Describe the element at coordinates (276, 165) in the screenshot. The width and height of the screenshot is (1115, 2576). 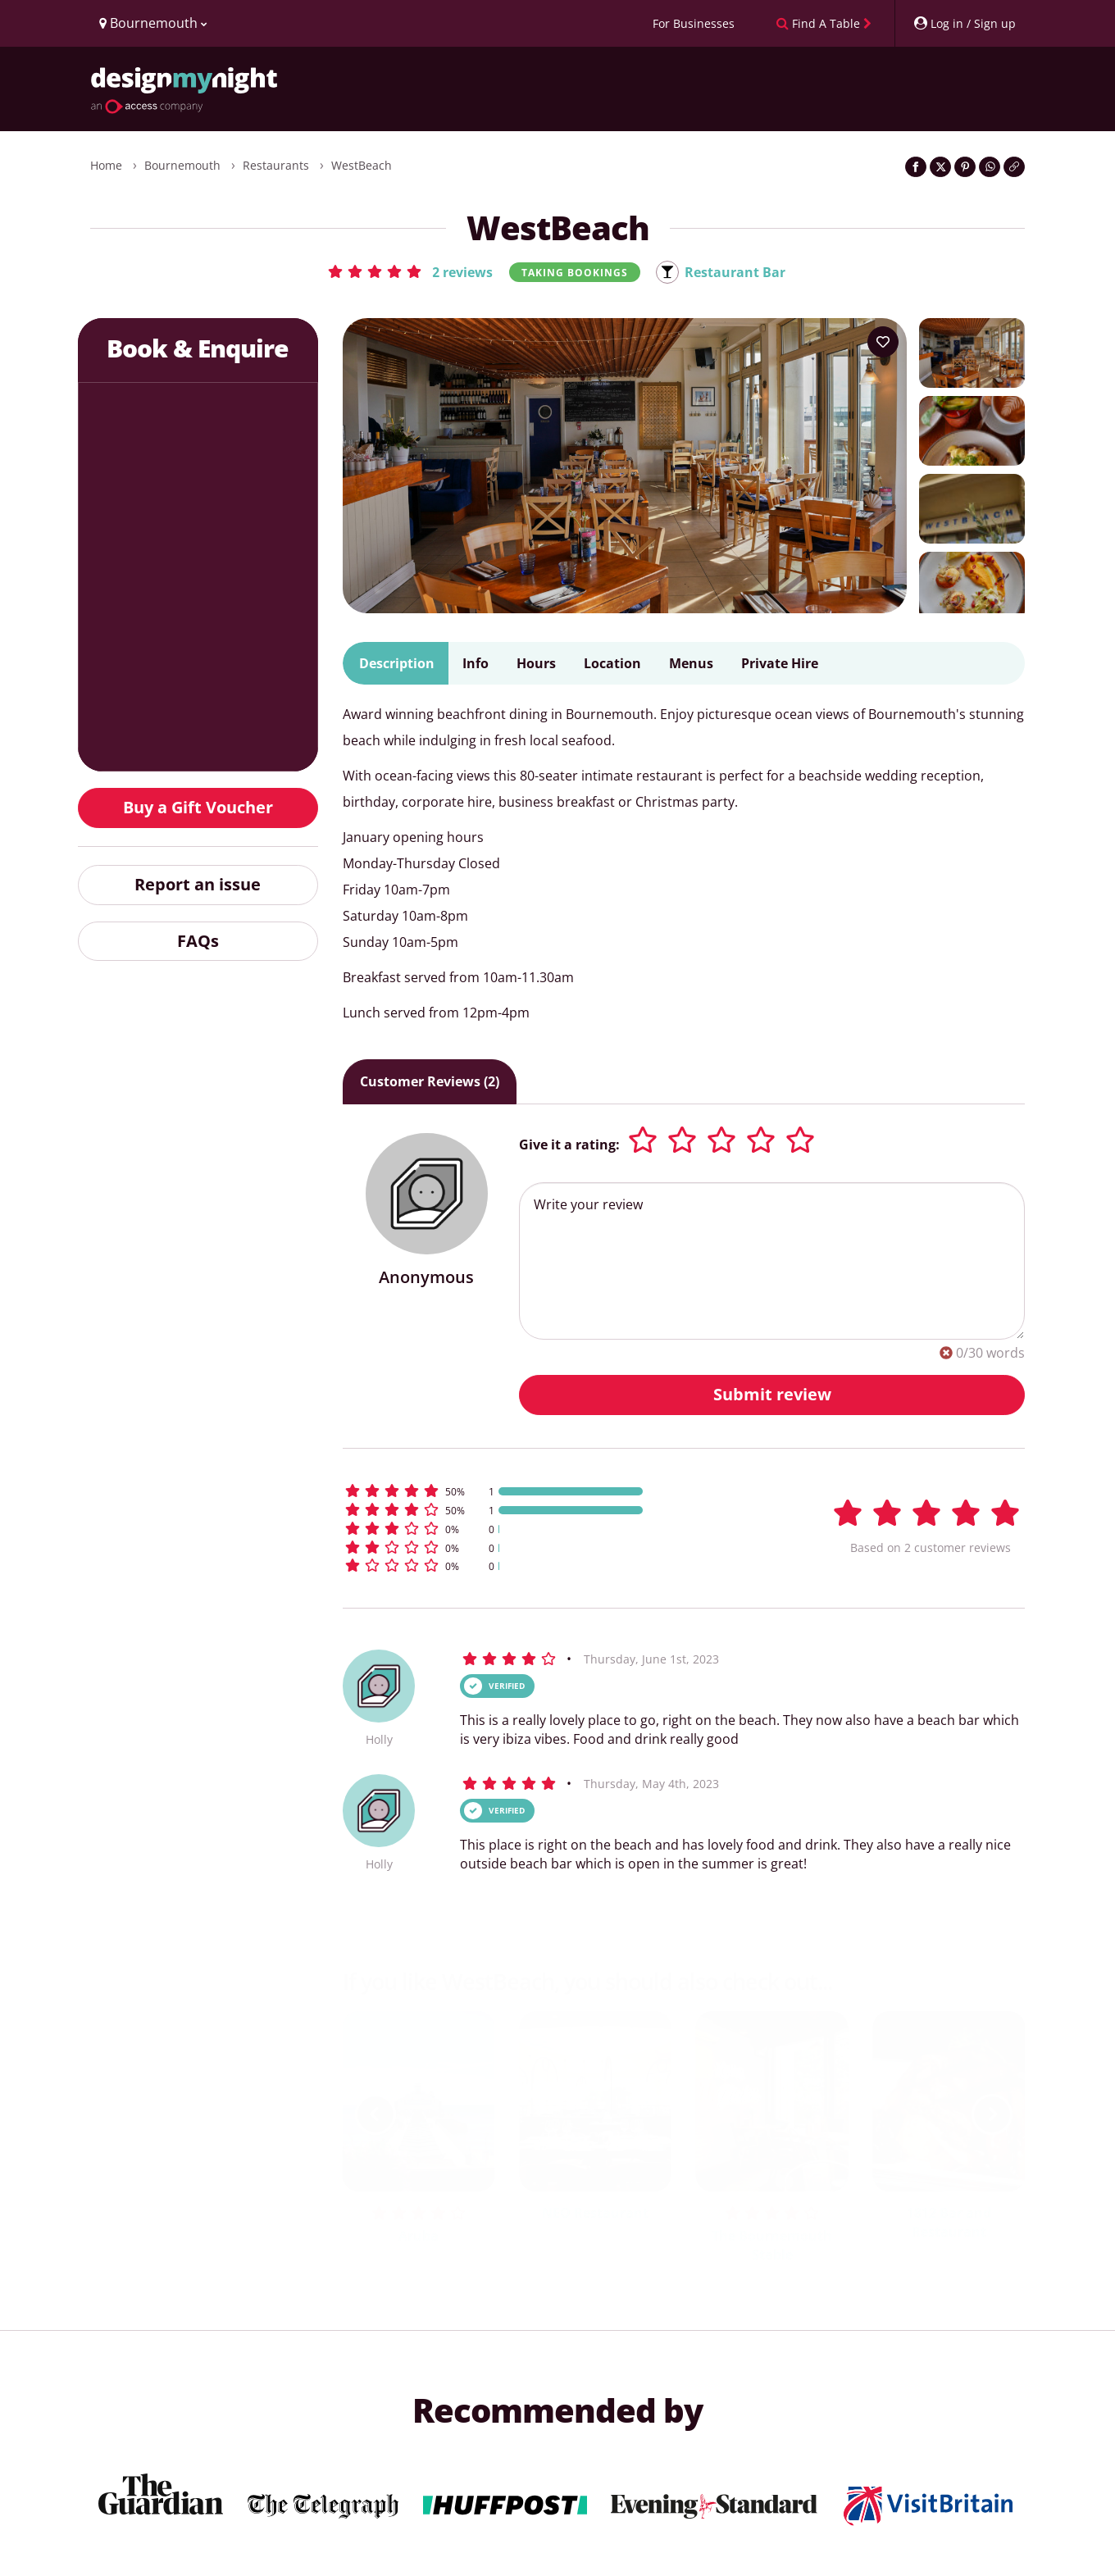
I see `Restaurants` at that location.